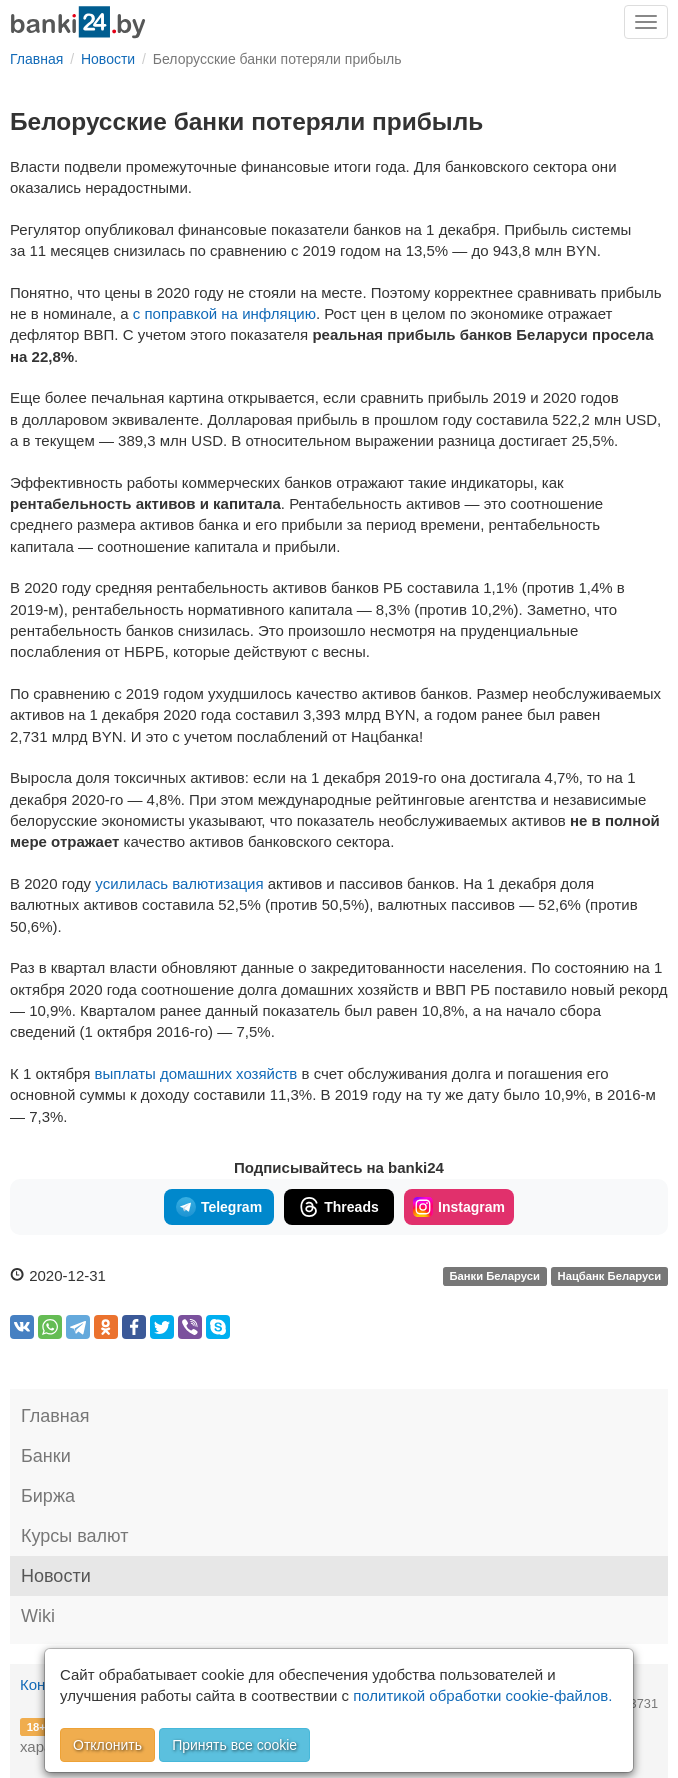 The height and width of the screenshot is (1778, 678). What do you see at coordinates (46, 1456) in the screenshot?
I see `Банки` at bounding box center [46, 1456].